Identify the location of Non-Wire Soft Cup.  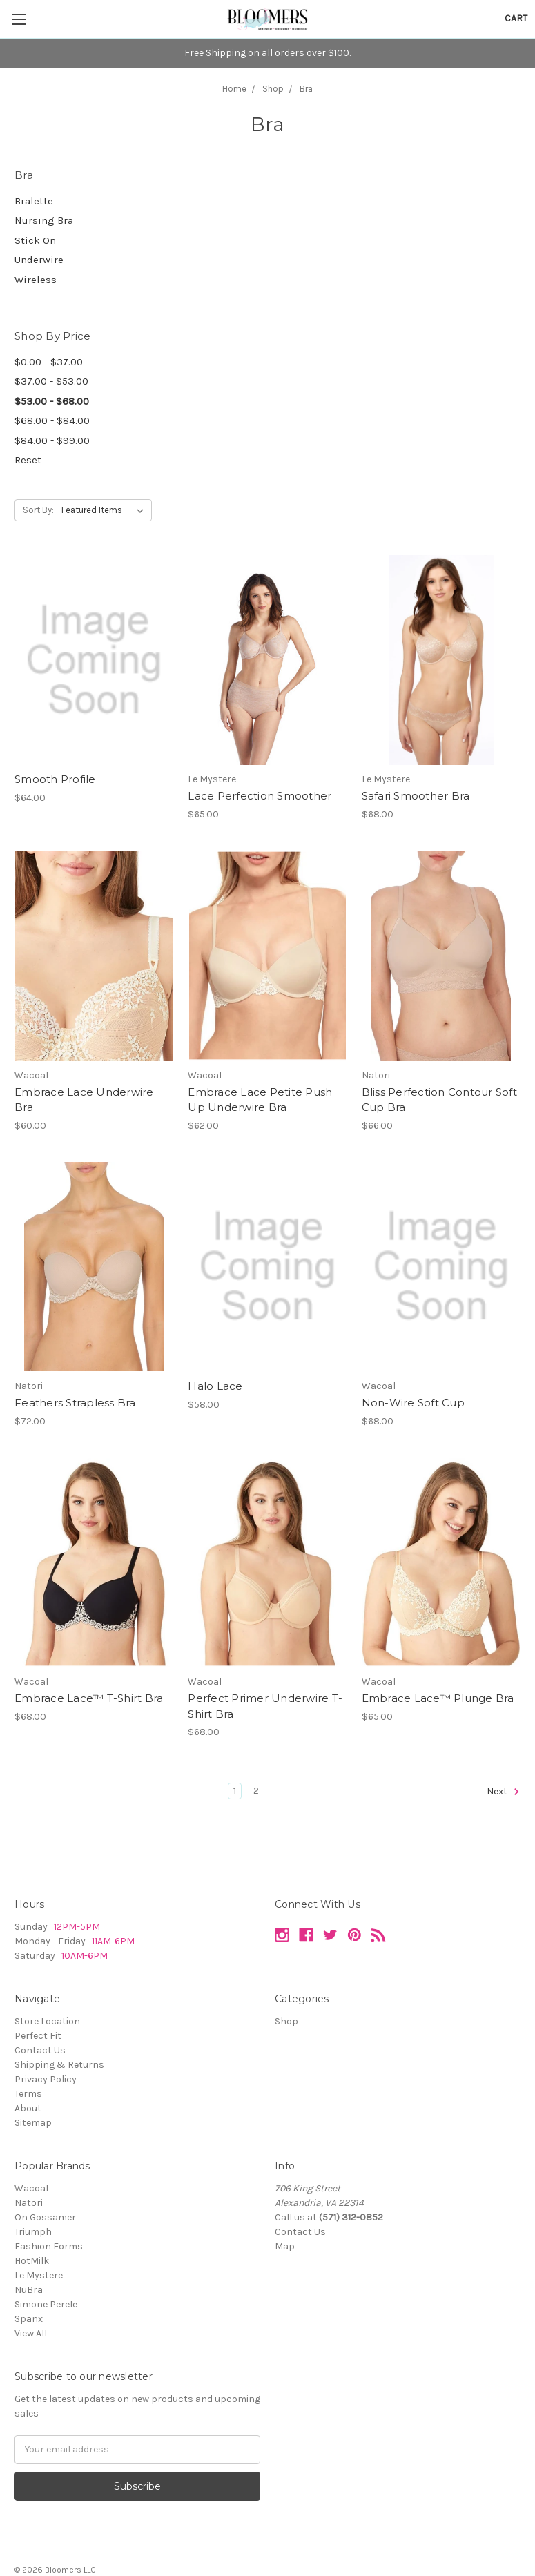
(413, 1402).